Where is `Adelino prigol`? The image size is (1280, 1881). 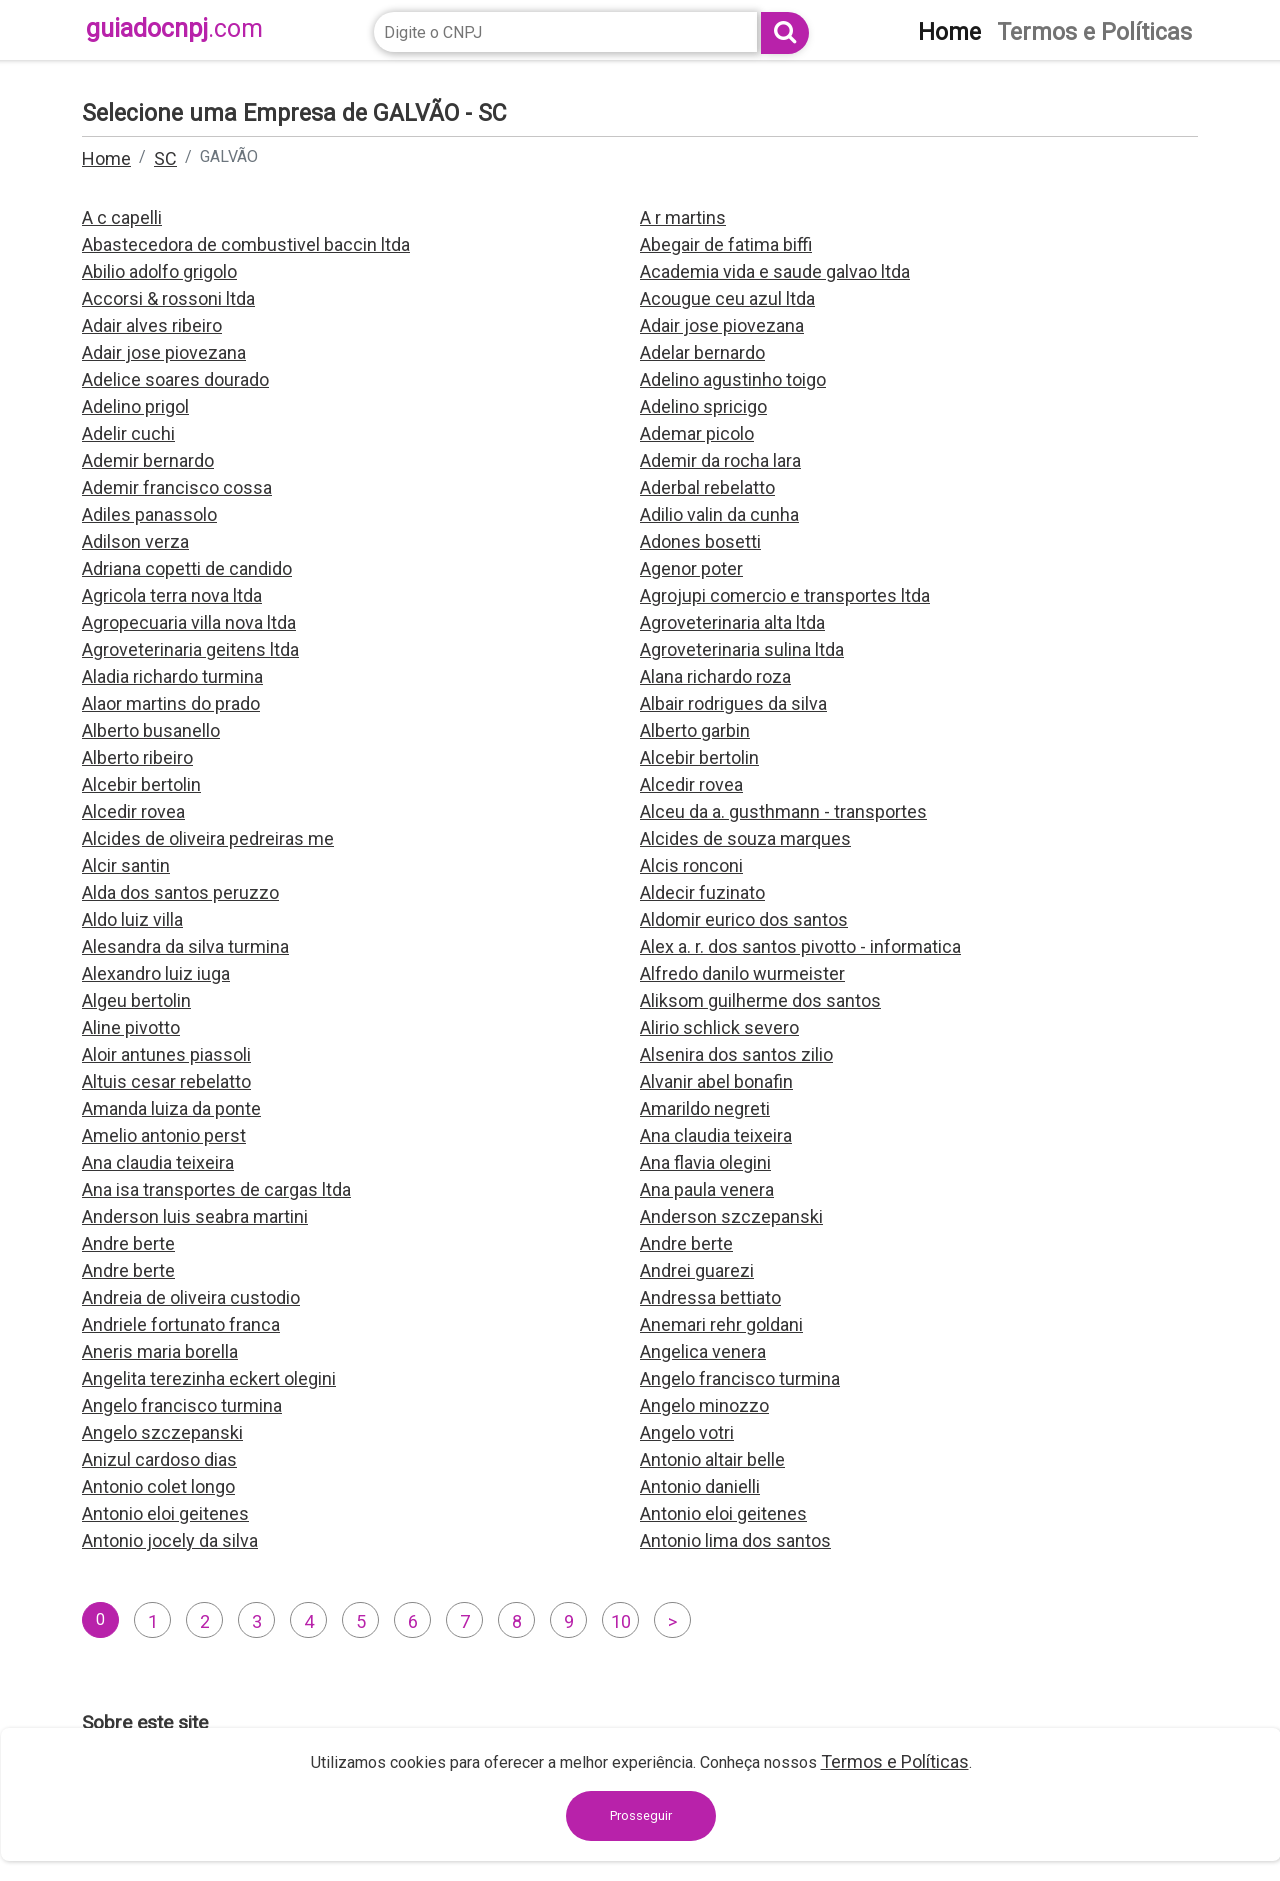
Adelino prigol is located at coordinates (135, 406).